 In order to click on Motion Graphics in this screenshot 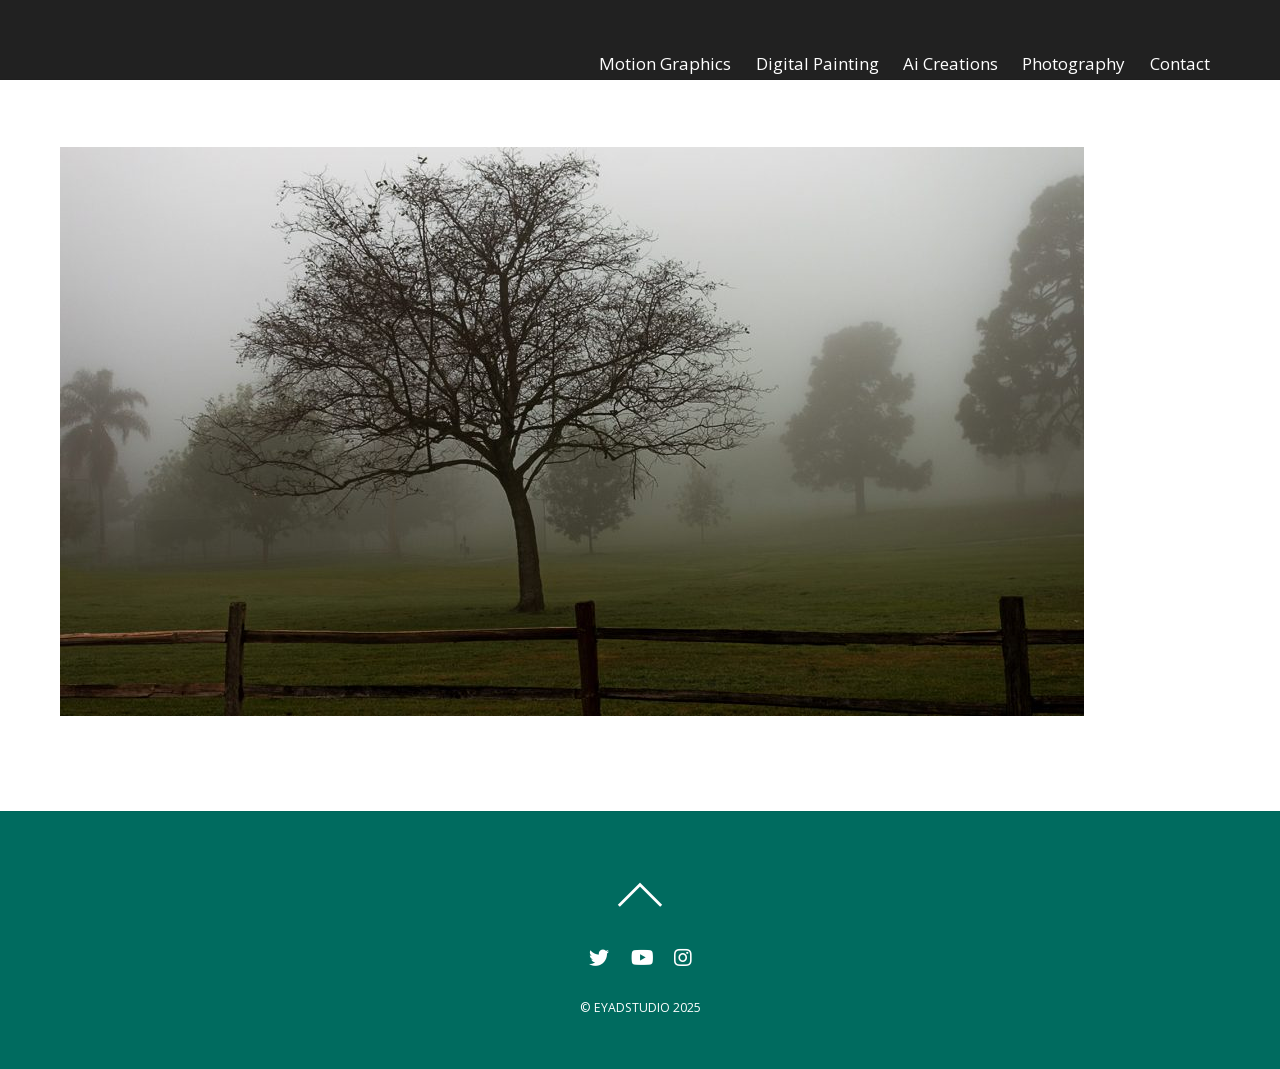, I will do `click(665, 63)`.